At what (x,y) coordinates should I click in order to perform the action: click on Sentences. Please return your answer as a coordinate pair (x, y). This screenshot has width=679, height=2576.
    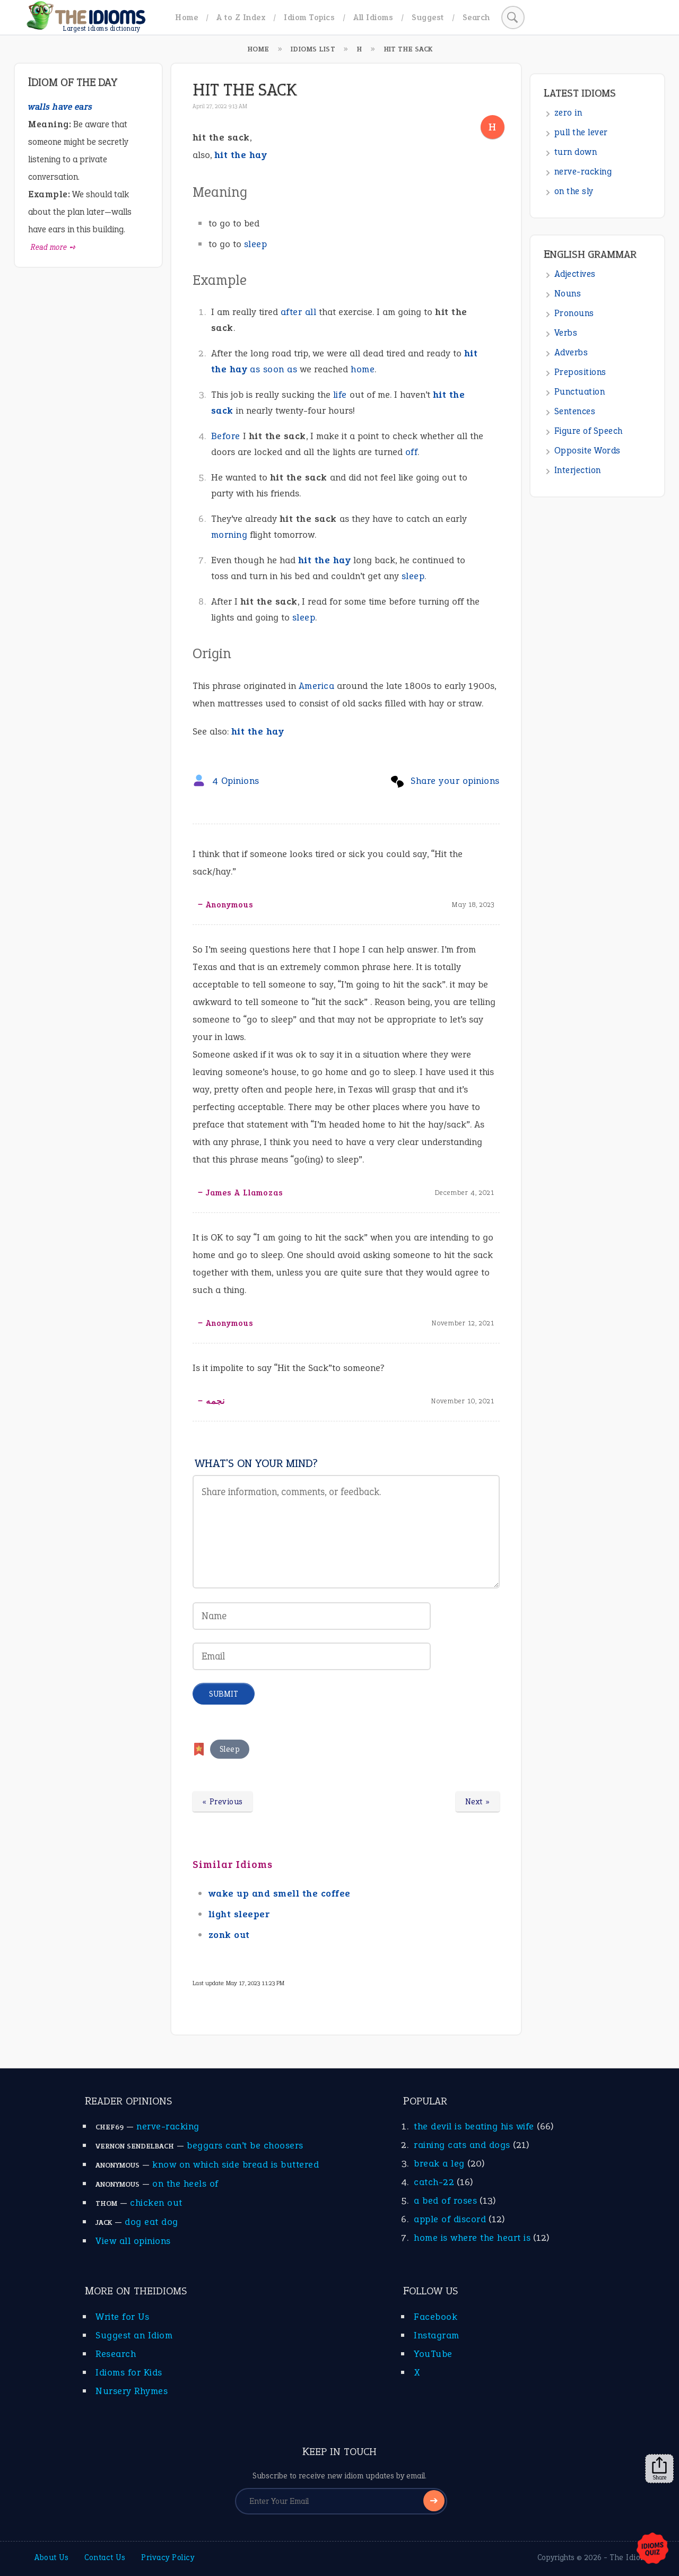
    Looking at the image, I should click on (575, 411).